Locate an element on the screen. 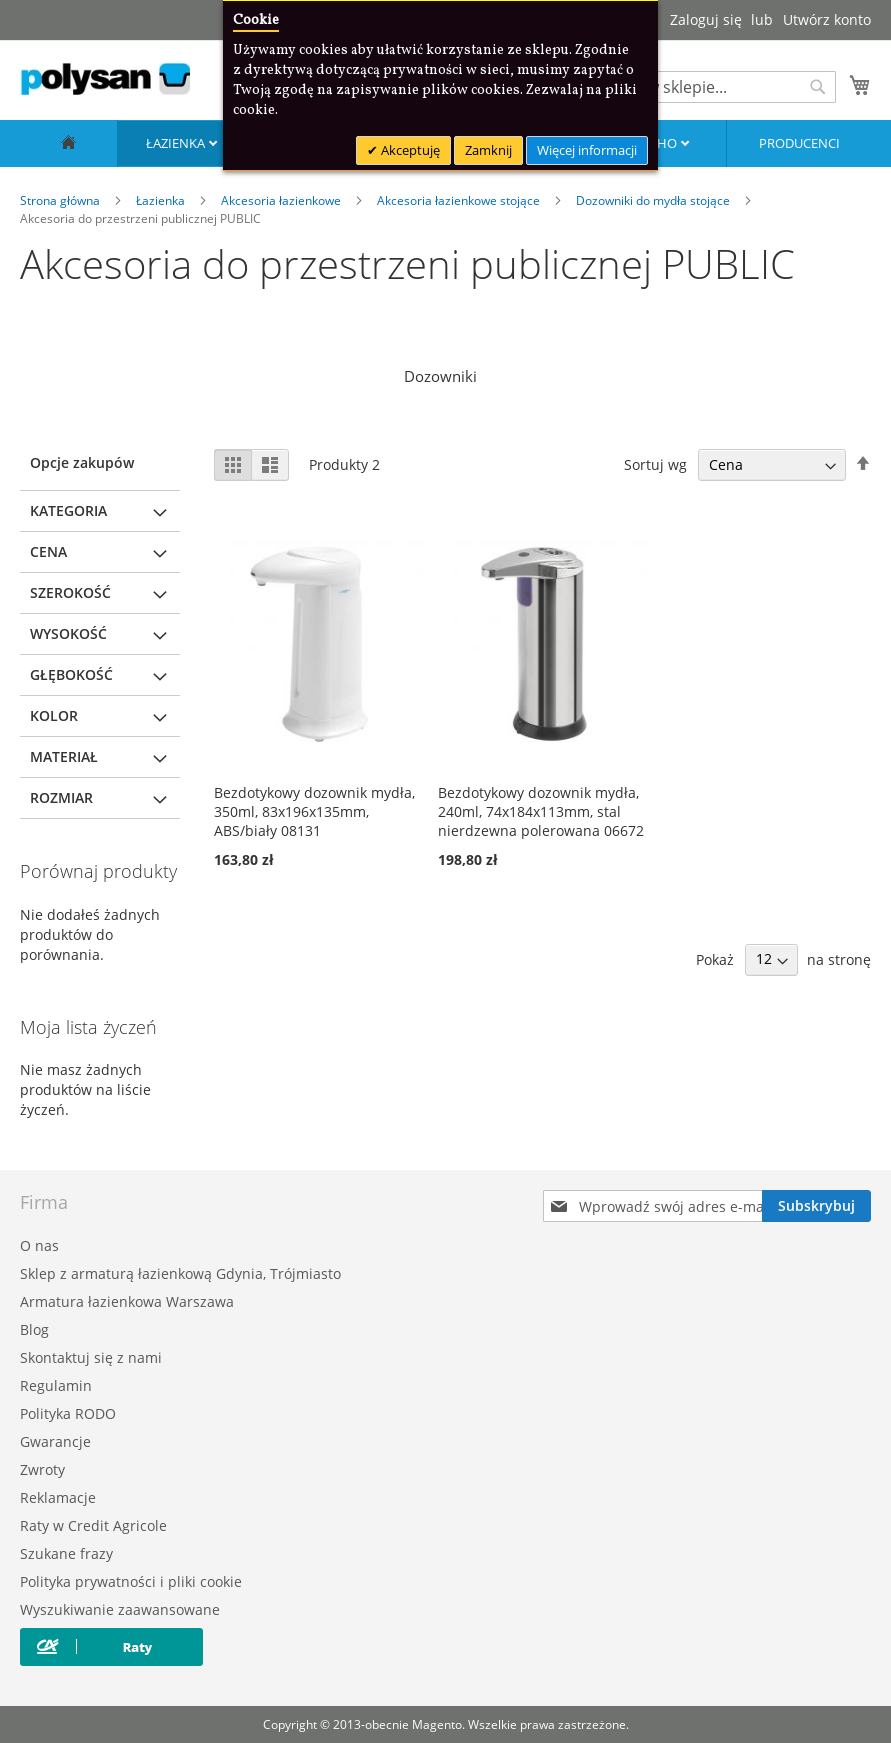 The image size is (891, 1743). Zamknij is located at coordinates (488, 150).